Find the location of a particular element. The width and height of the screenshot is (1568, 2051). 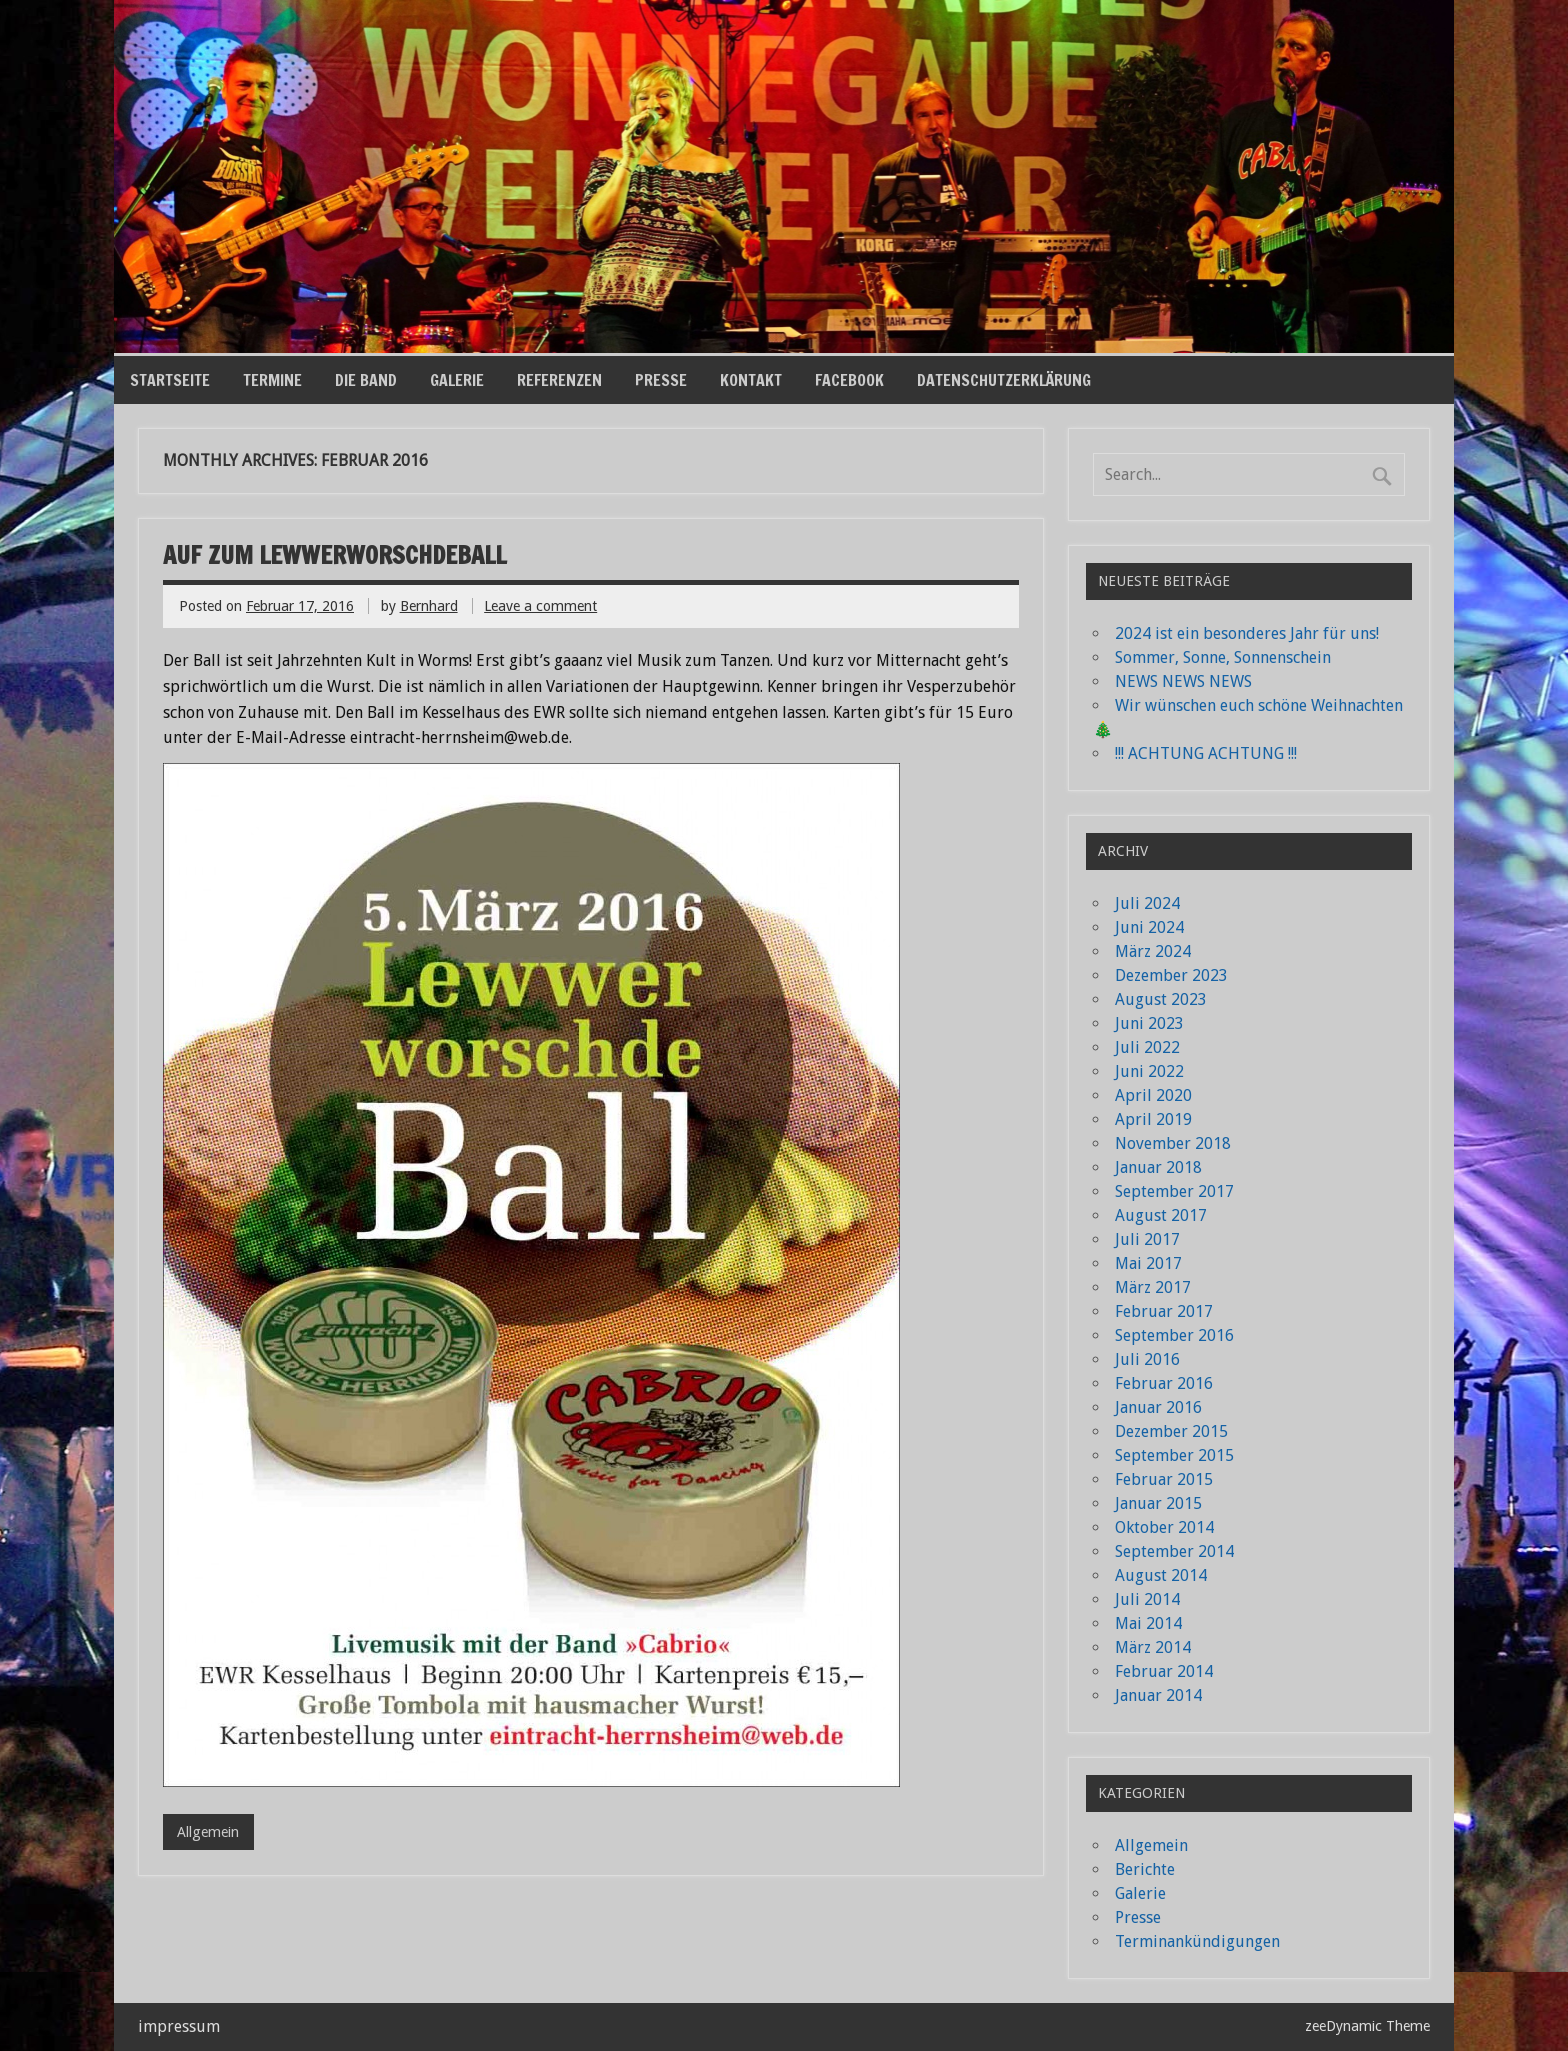

März 2017 is located at coordinates (1153, 1287).